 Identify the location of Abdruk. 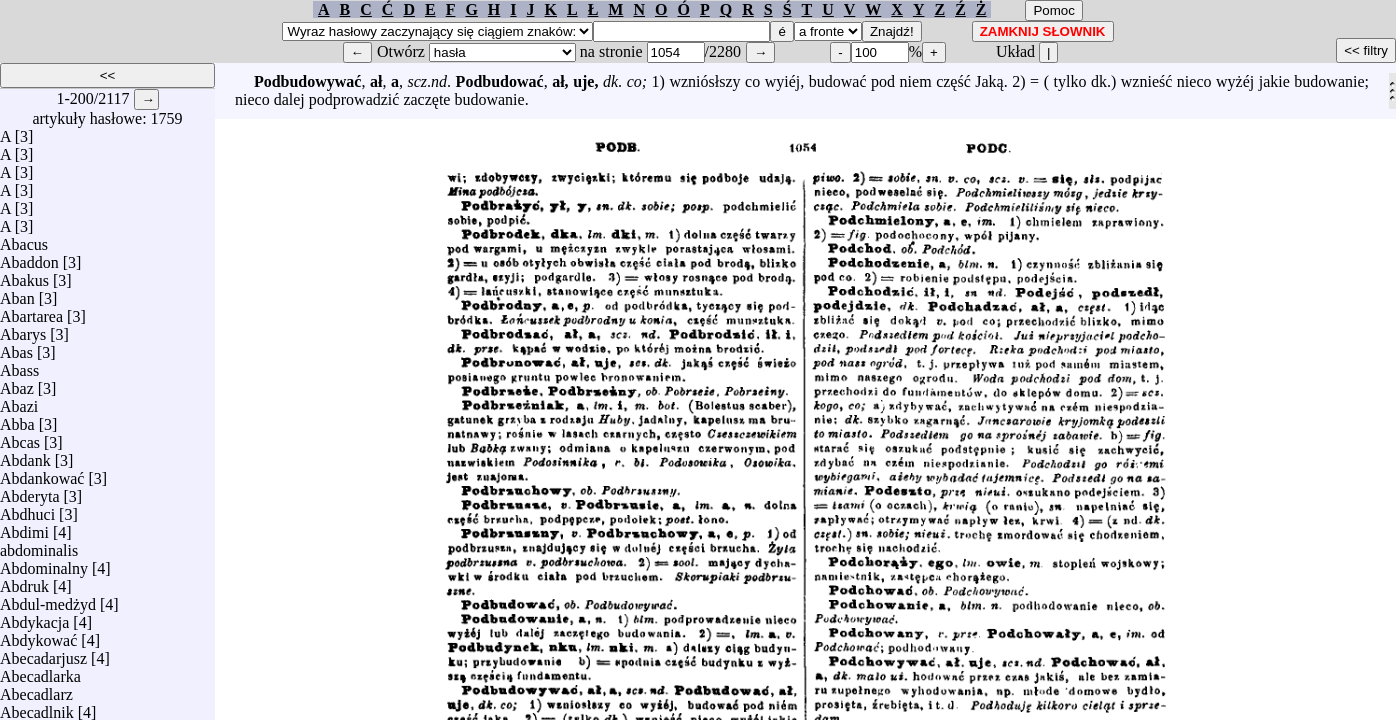
(24, 581).